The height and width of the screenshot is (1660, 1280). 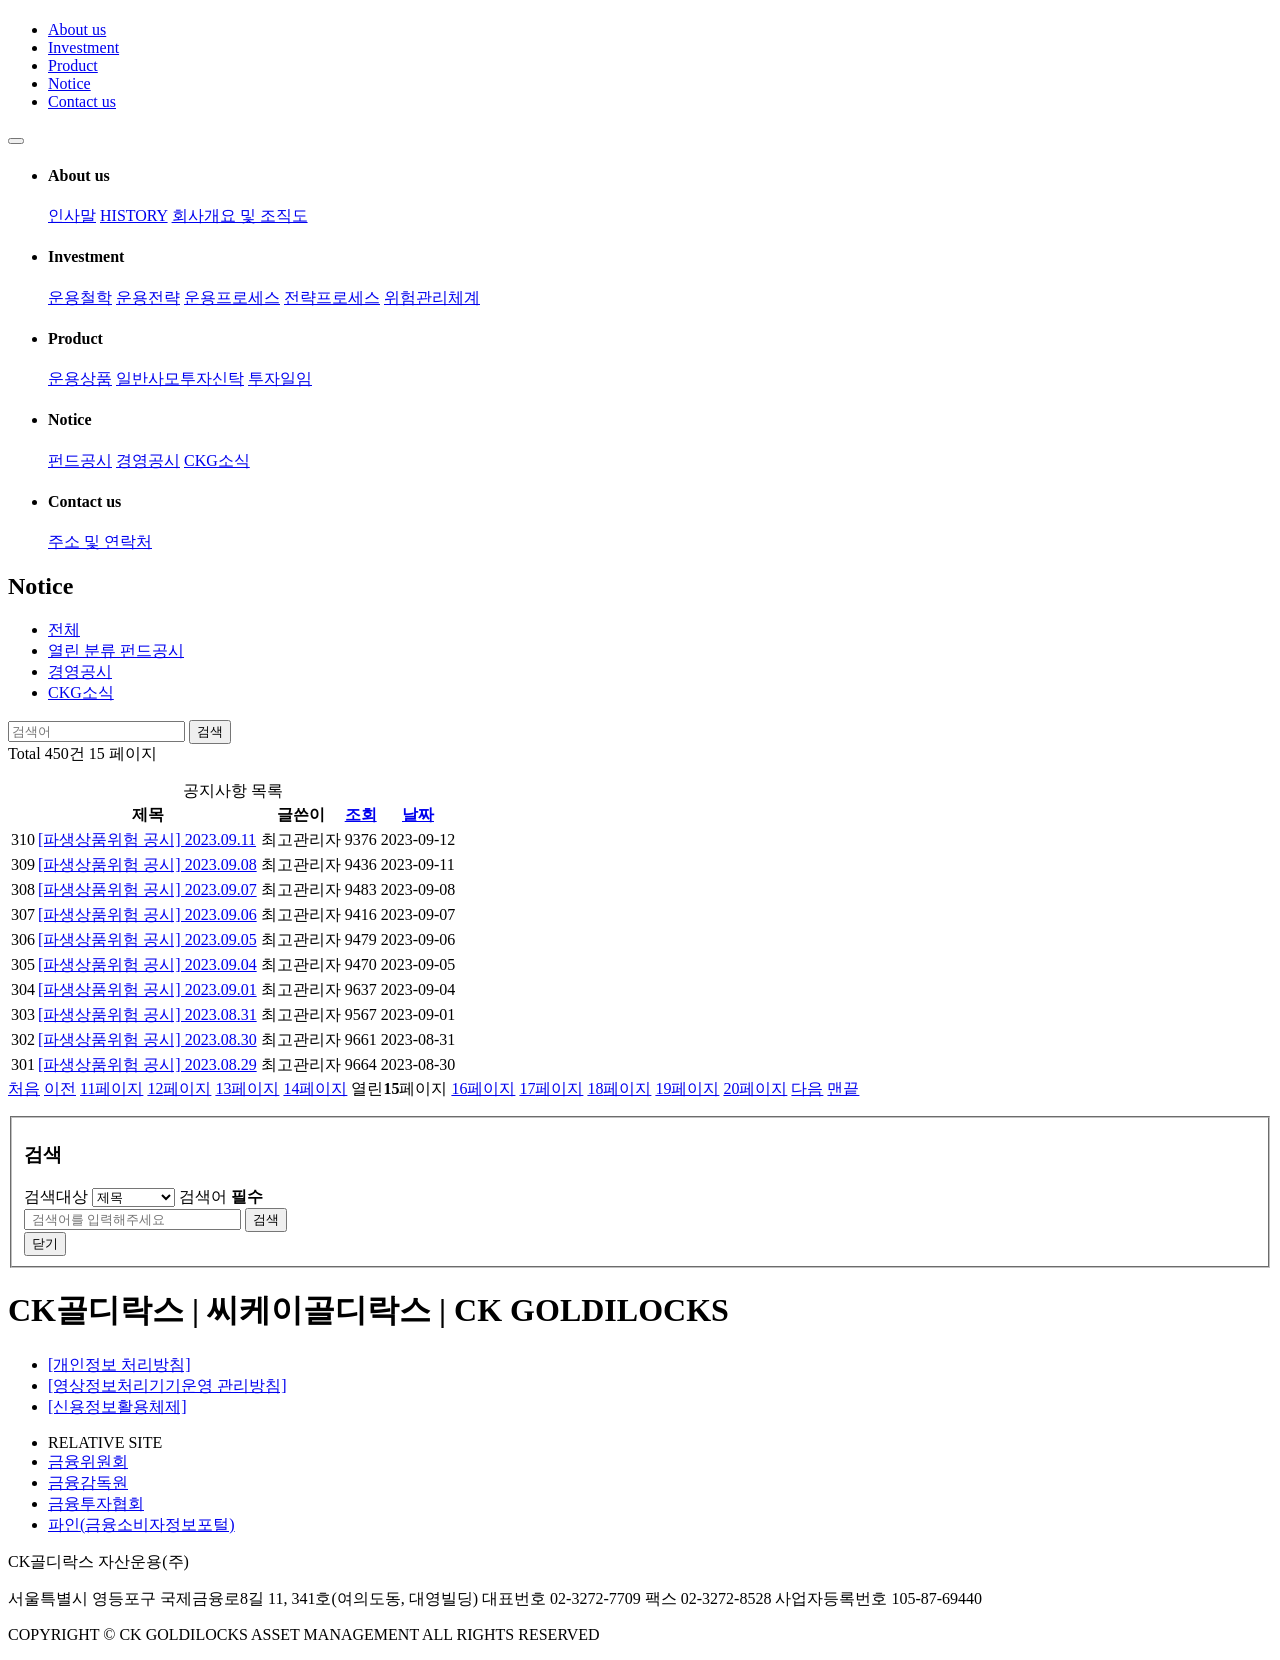 I want to click on Product, so click(x=73, y=65).